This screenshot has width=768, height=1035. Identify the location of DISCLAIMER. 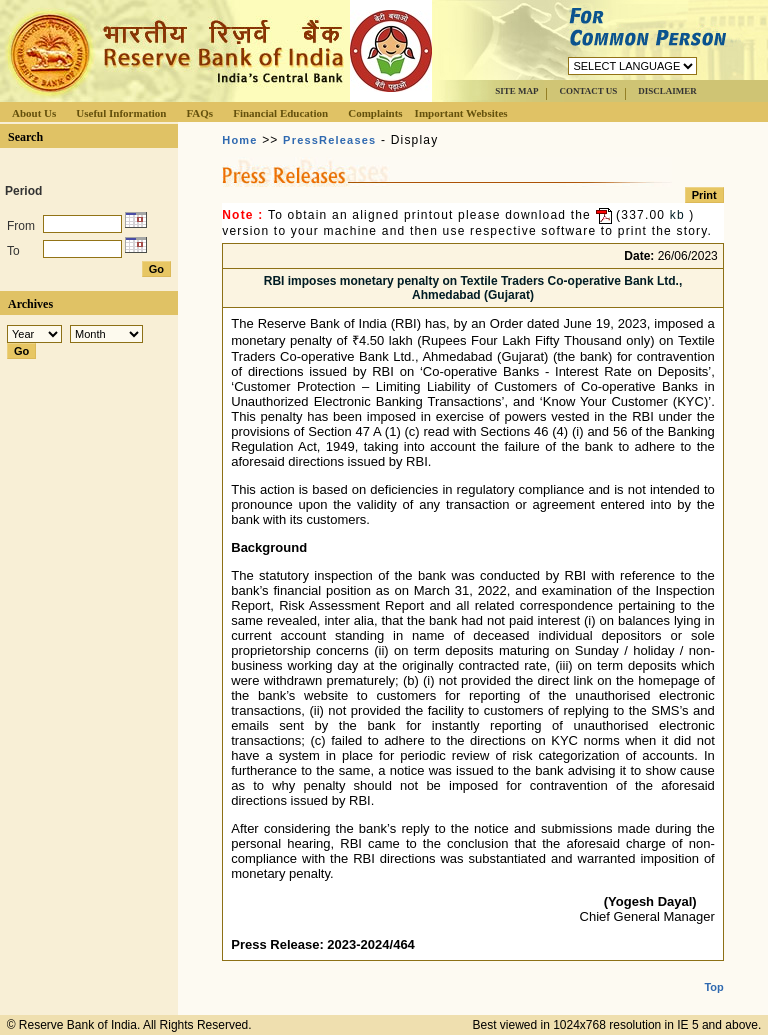
(667, 91).